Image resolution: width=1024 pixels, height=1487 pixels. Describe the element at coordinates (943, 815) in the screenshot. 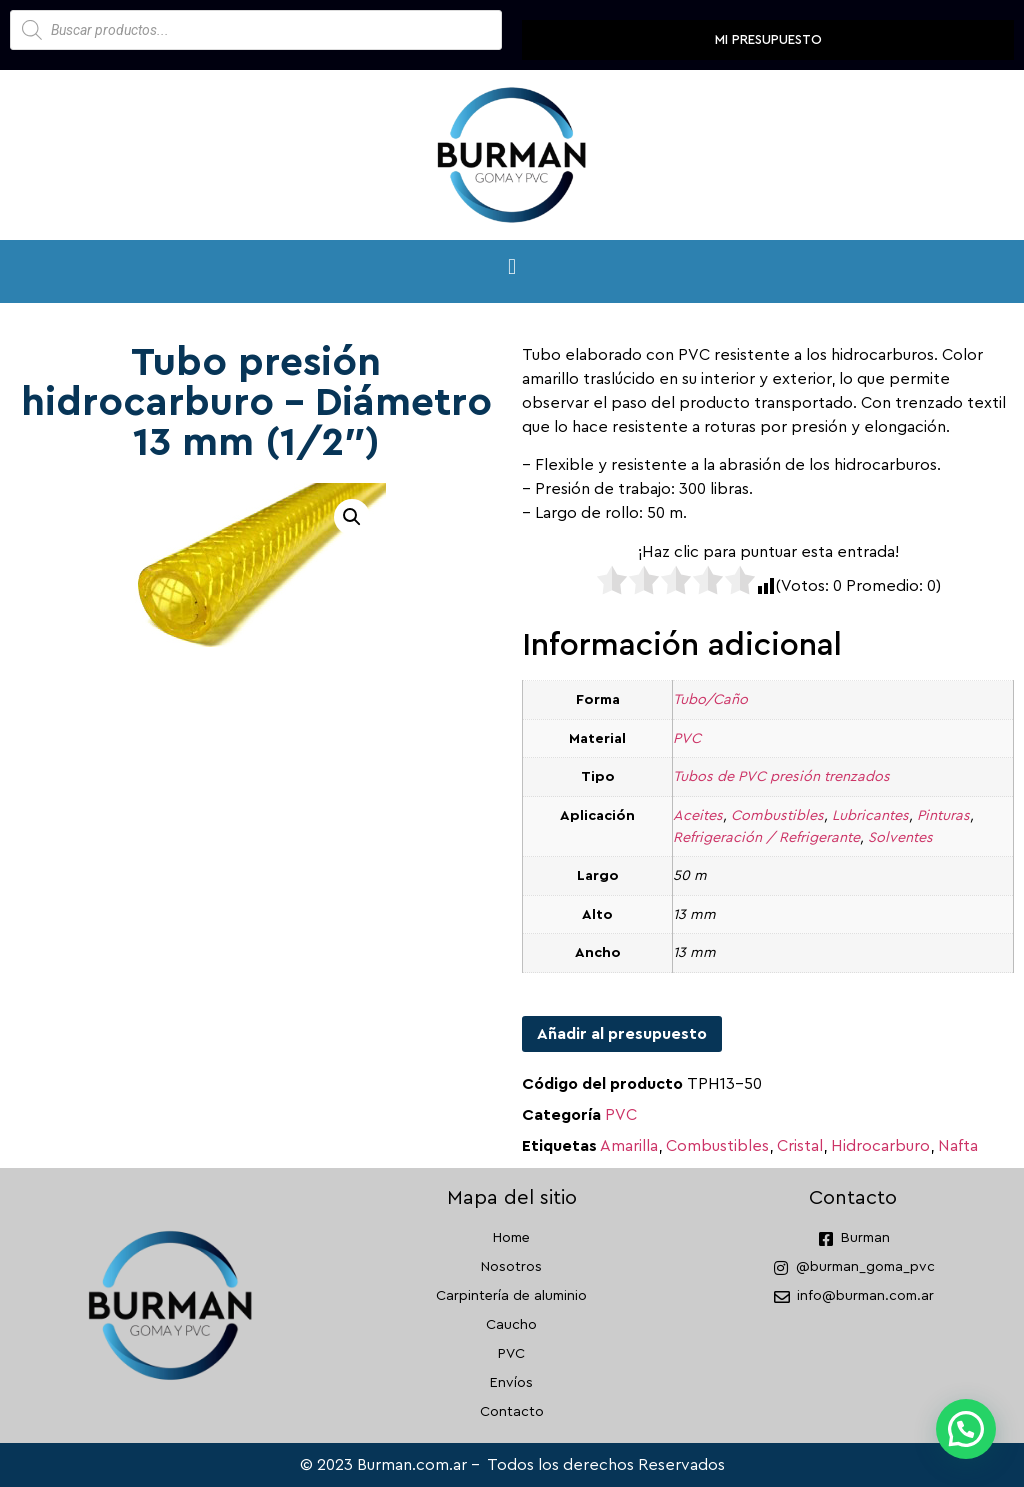

I see `Pinturas` at that location.